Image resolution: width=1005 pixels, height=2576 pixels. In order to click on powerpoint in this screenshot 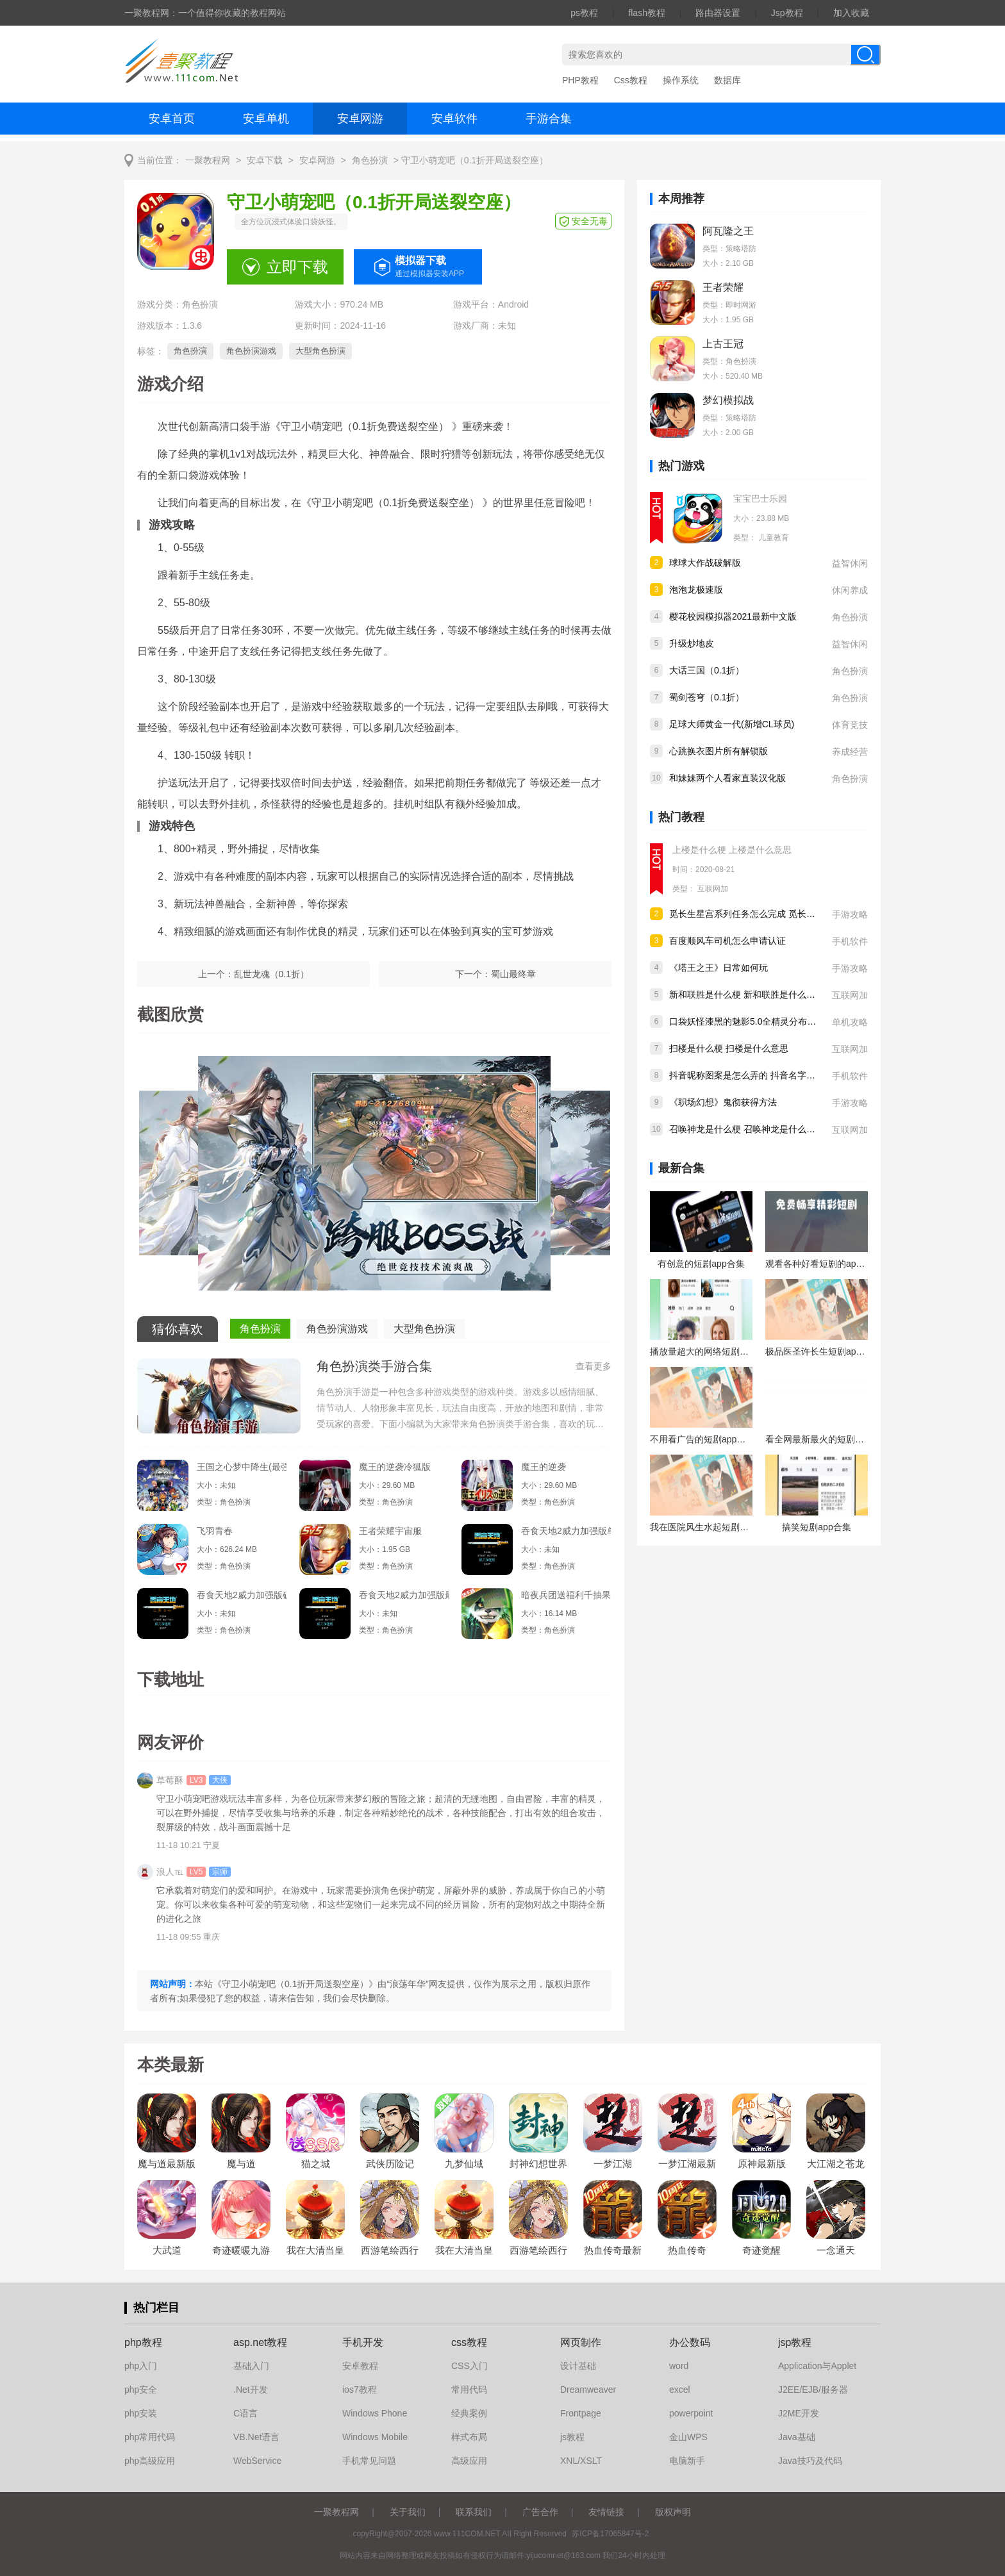, I will do `click(691, 2413)`.